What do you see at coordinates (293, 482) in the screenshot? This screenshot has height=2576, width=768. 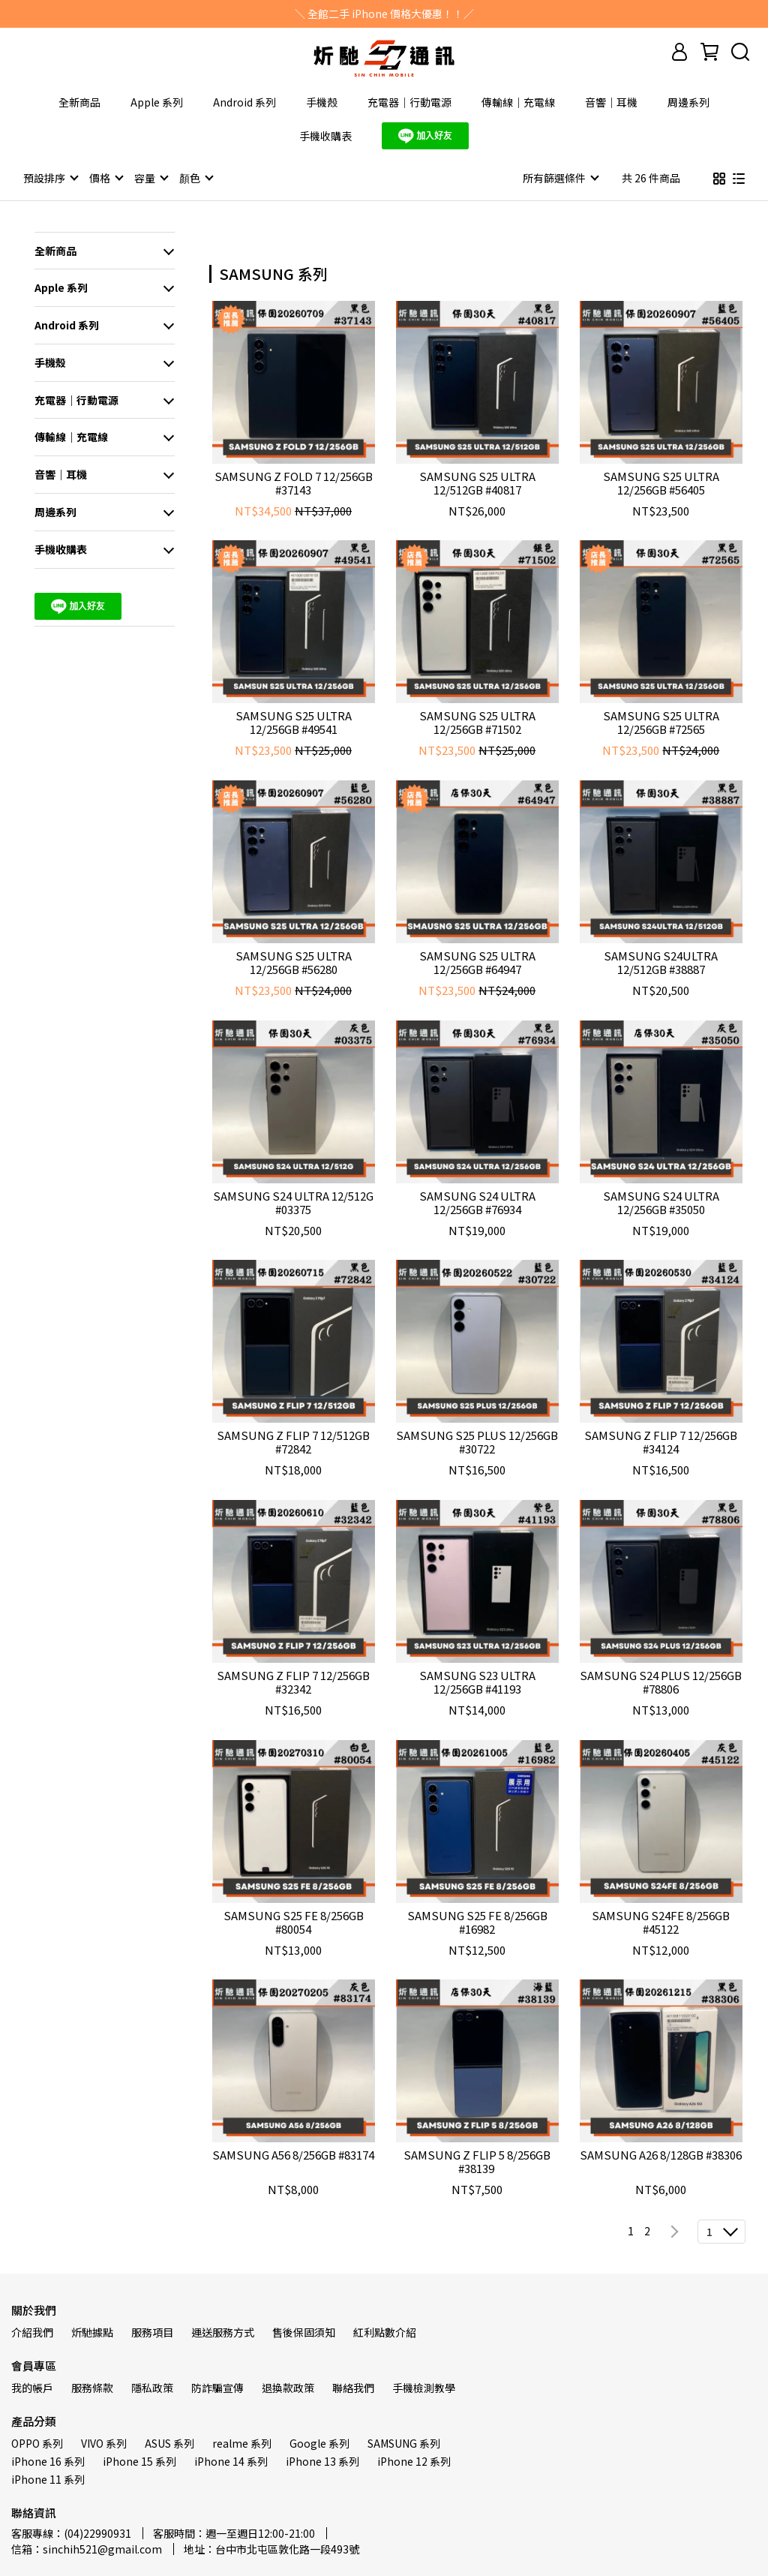 I see `SAMSUNG Z FOLD 7 12/256GB #37143` at bounding box center [293, 482].